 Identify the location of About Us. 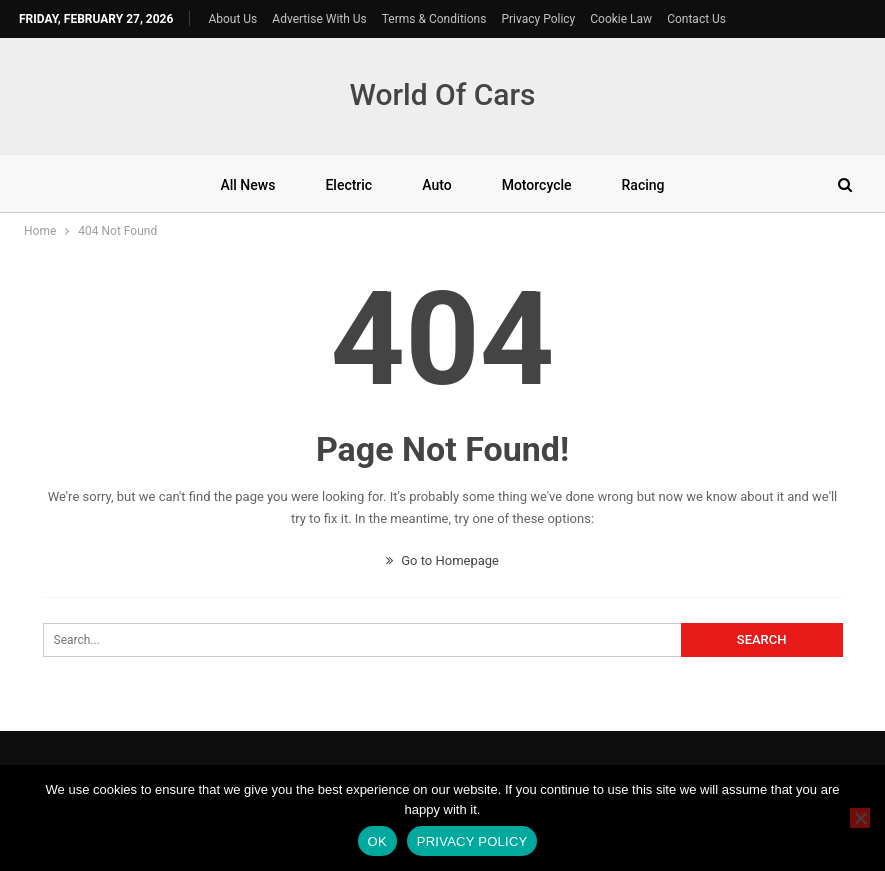
(232, 19).